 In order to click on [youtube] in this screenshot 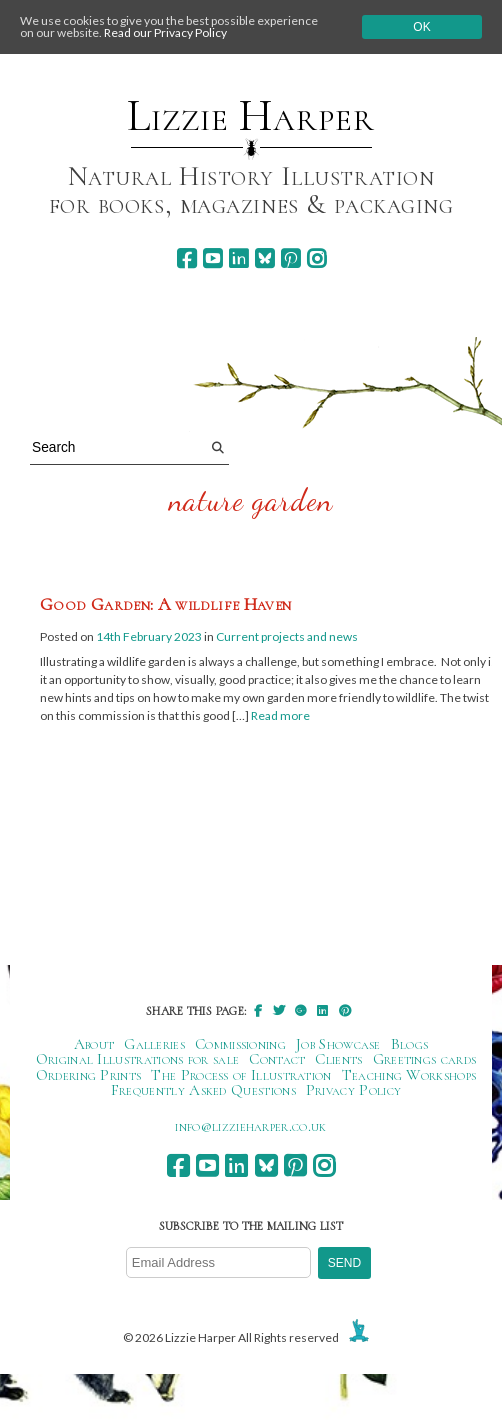, I will do `click(212, 258)`.